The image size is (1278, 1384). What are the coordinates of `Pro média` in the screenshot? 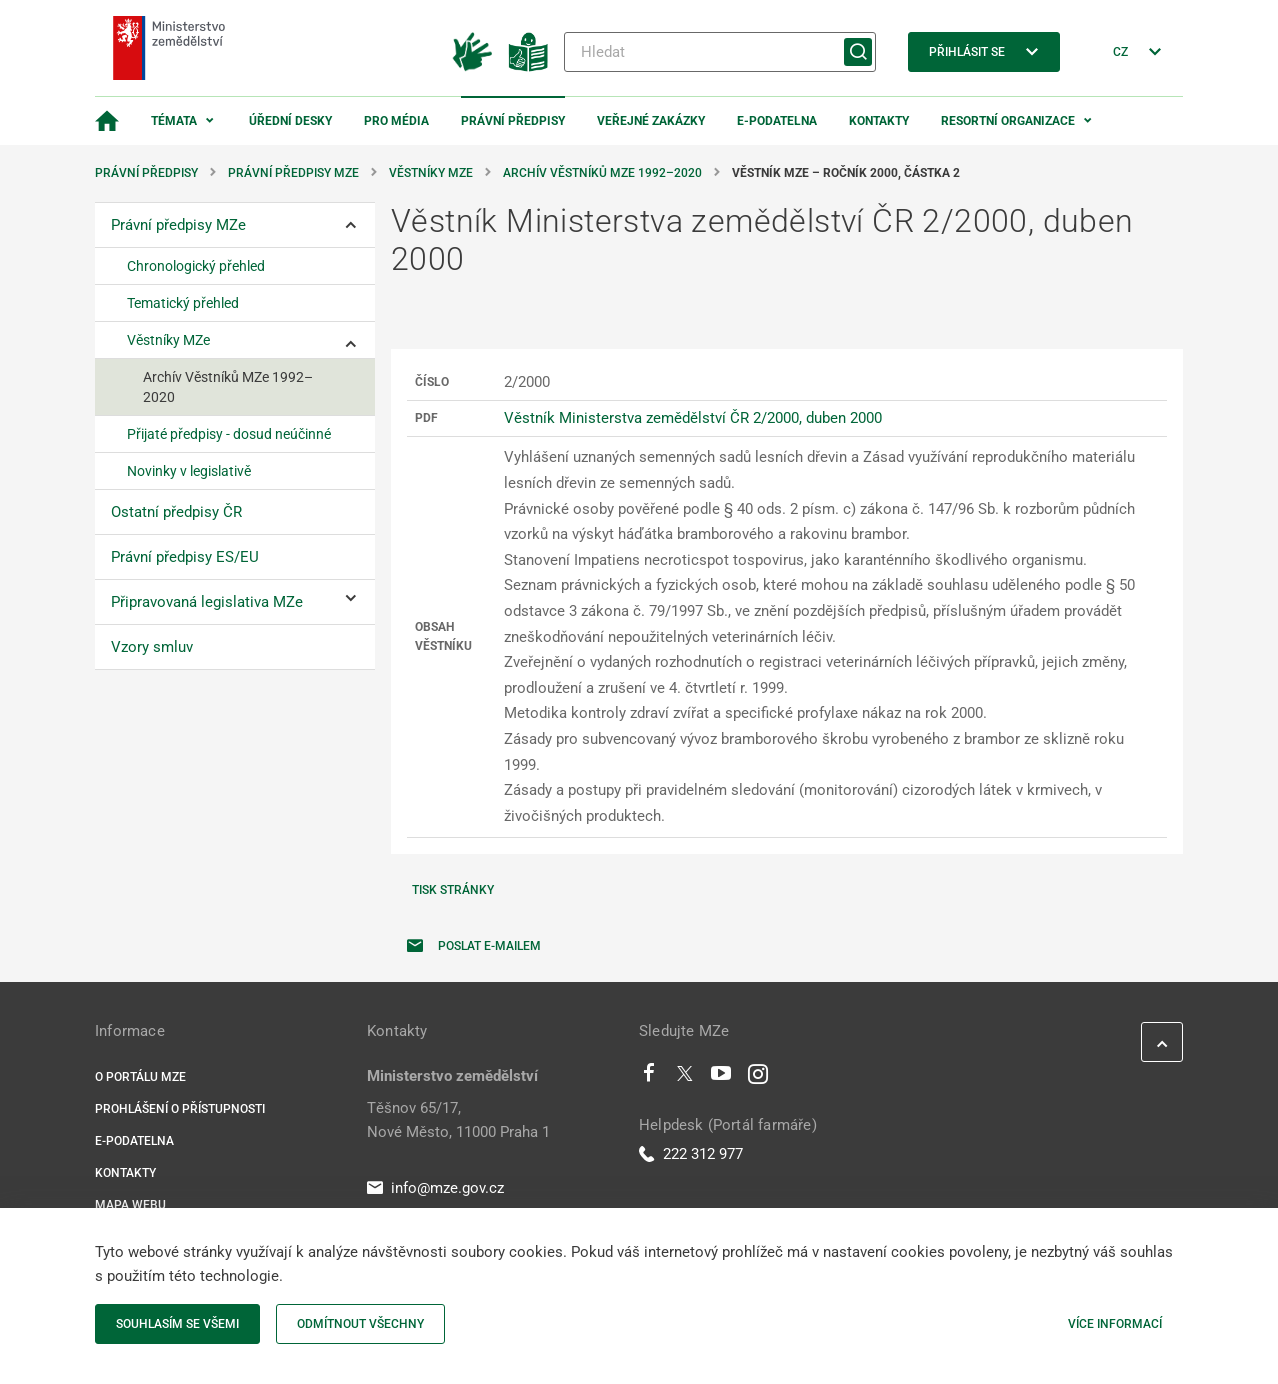 It's located at (396, 121).